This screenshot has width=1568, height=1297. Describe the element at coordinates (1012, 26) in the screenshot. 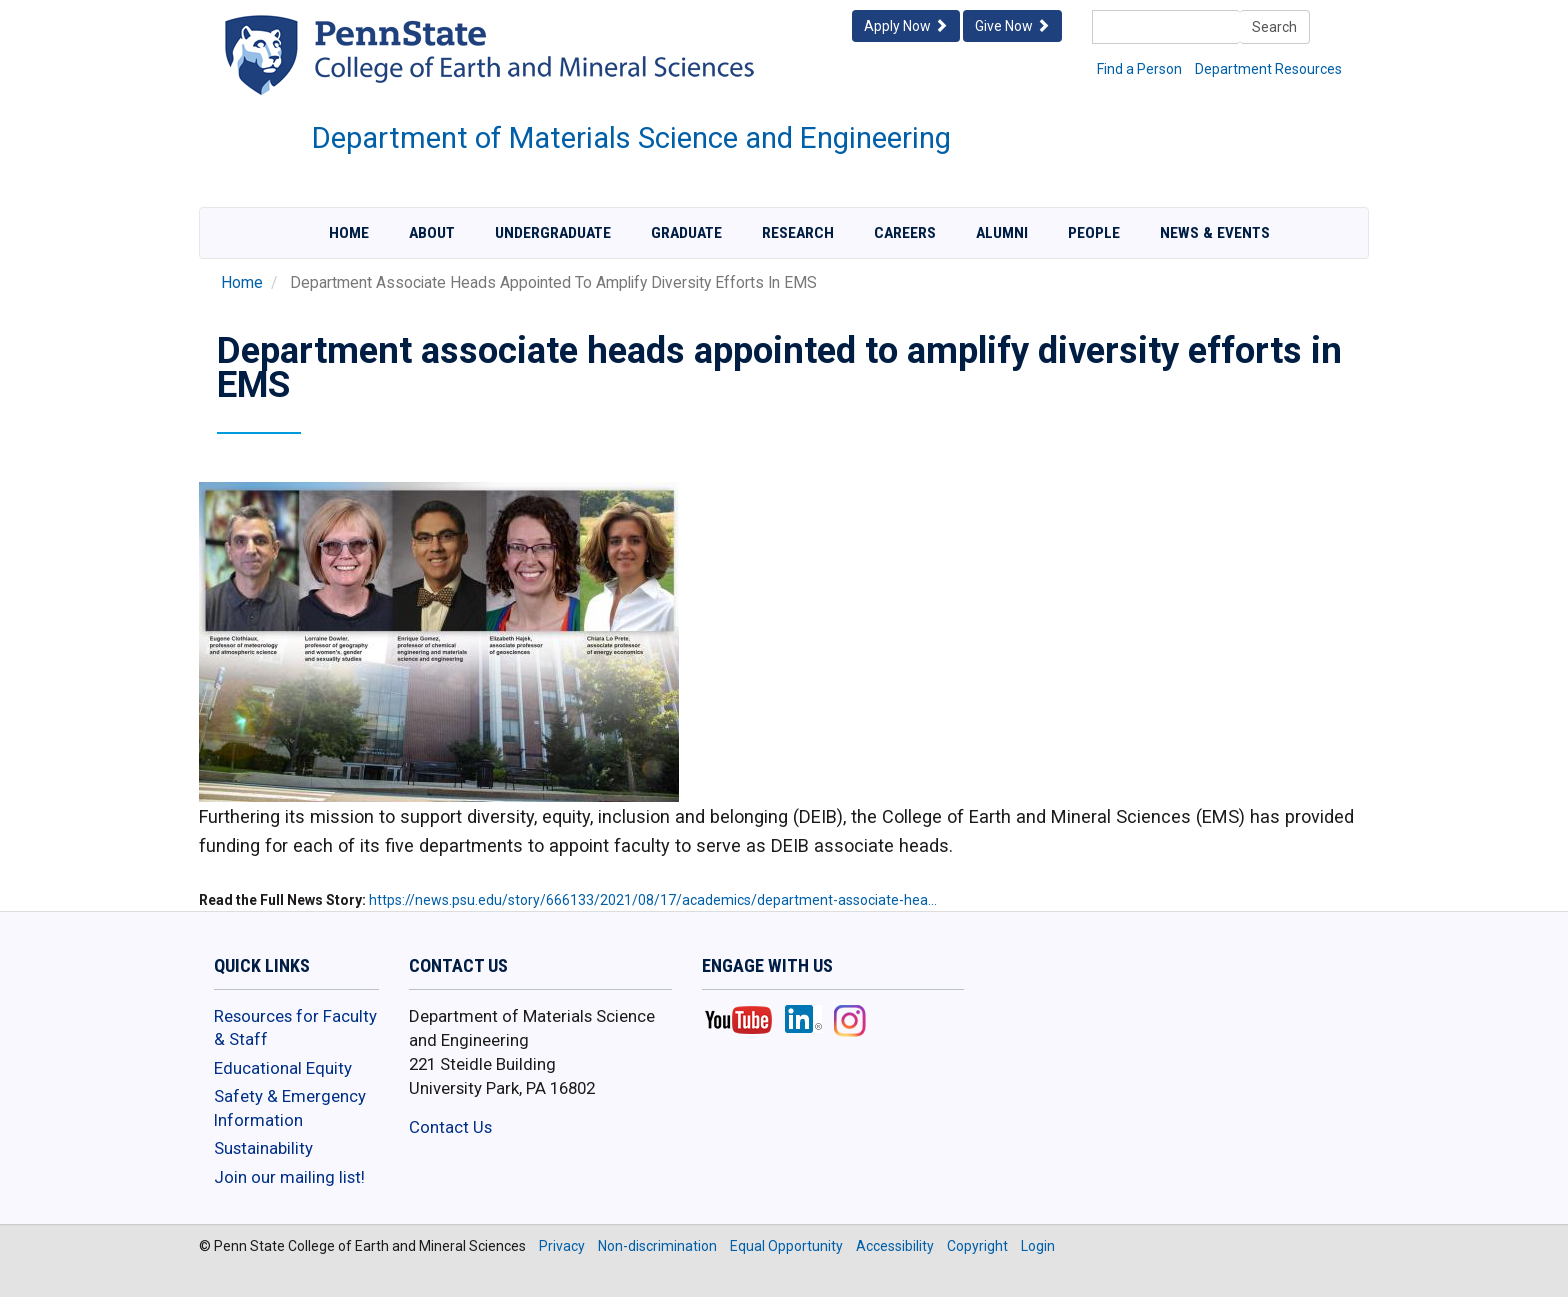

I see `Give Now` at that location.